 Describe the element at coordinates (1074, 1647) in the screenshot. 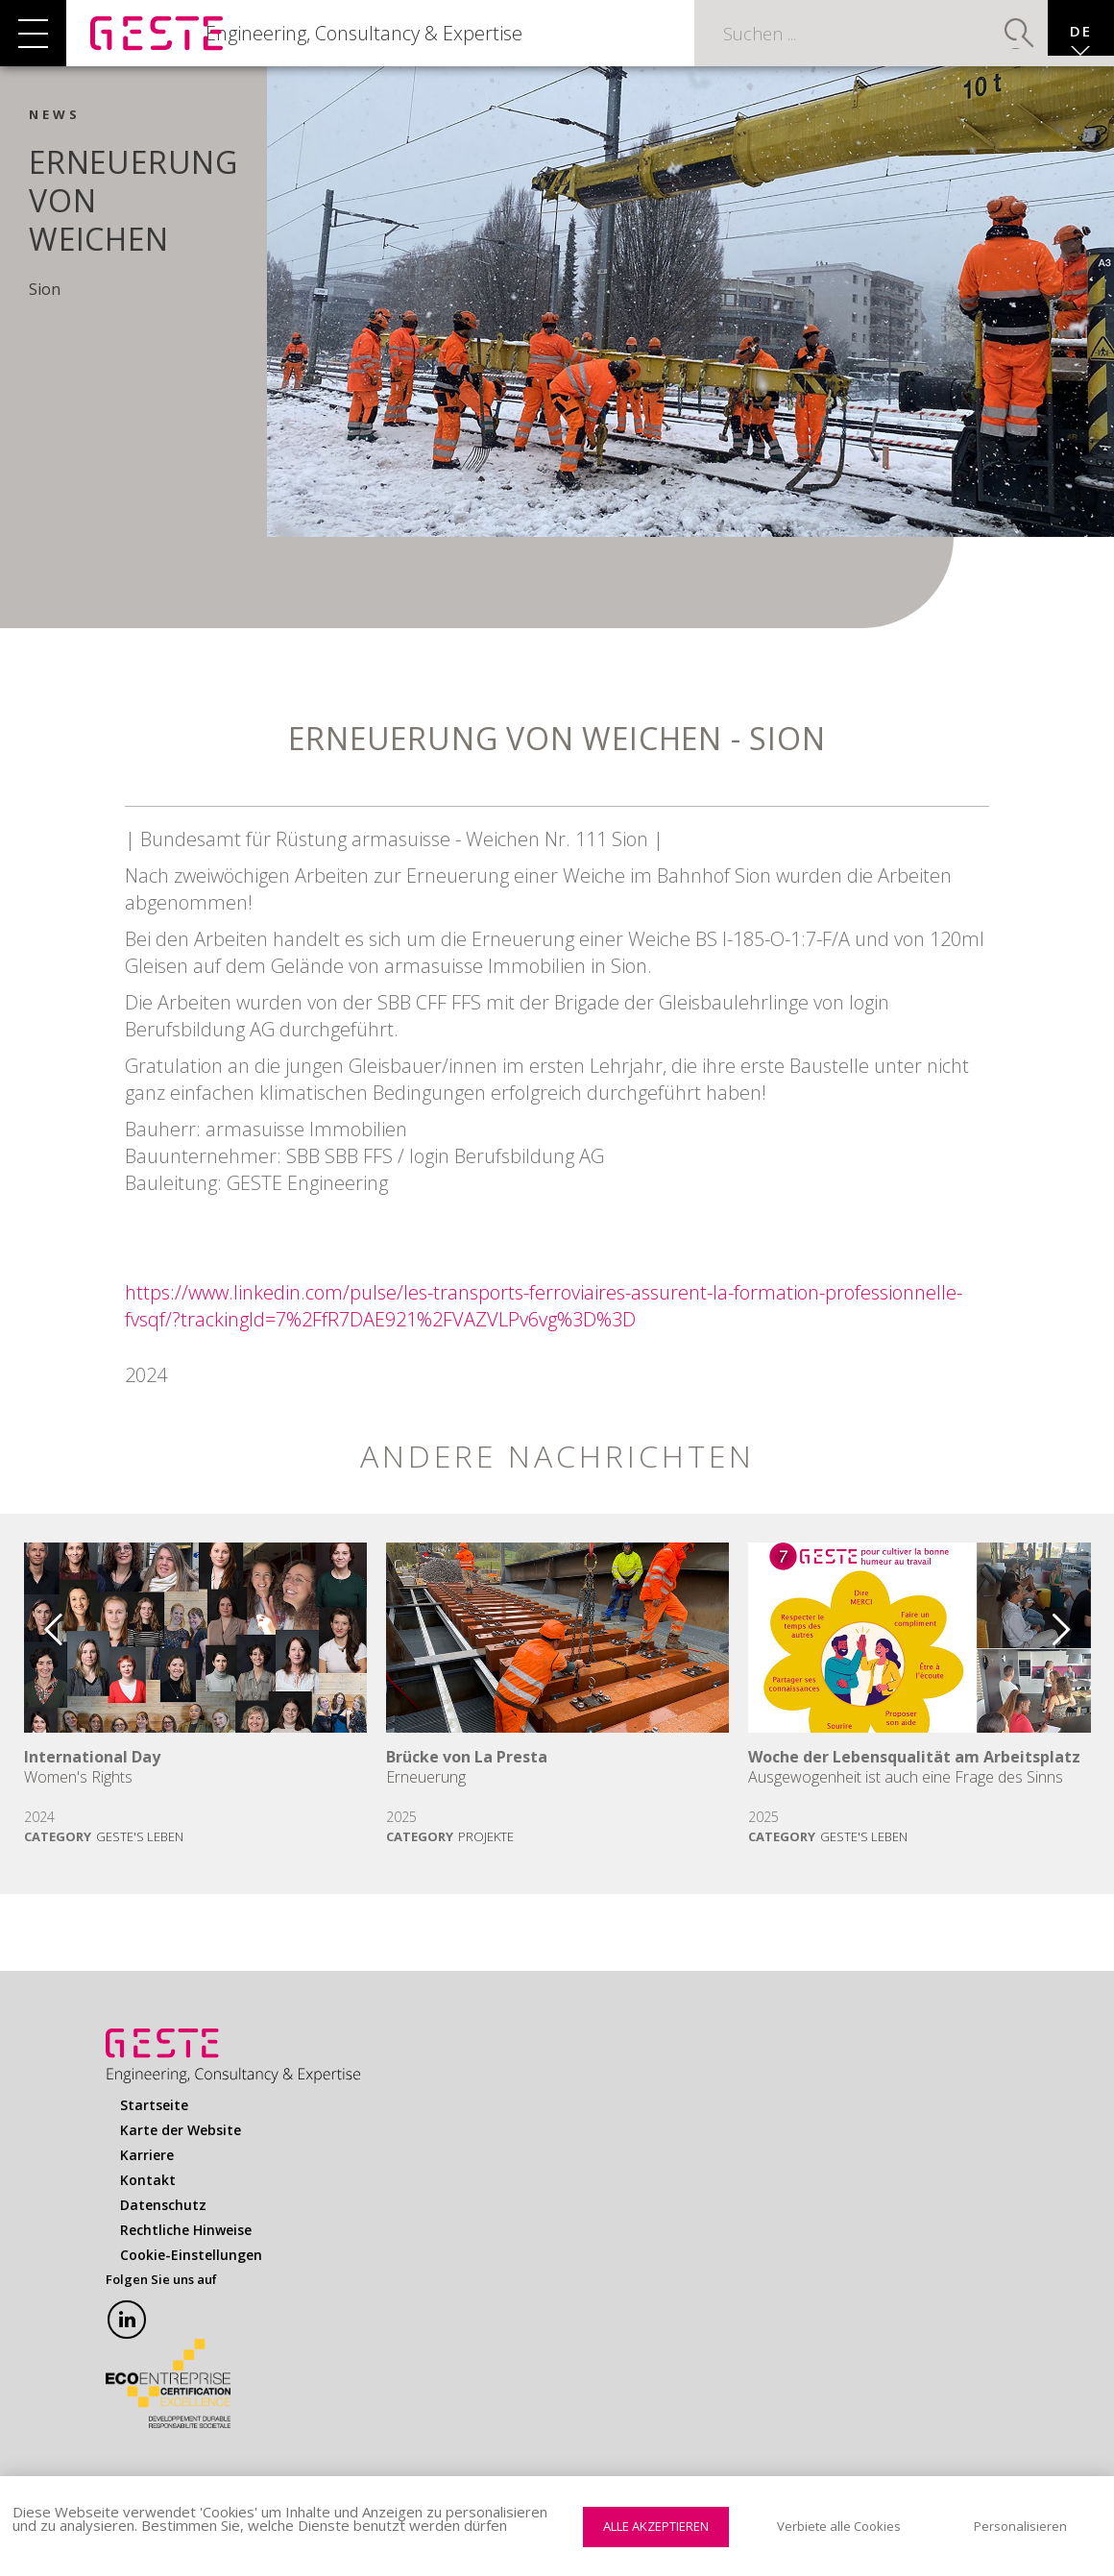

I see `Next` at that location.